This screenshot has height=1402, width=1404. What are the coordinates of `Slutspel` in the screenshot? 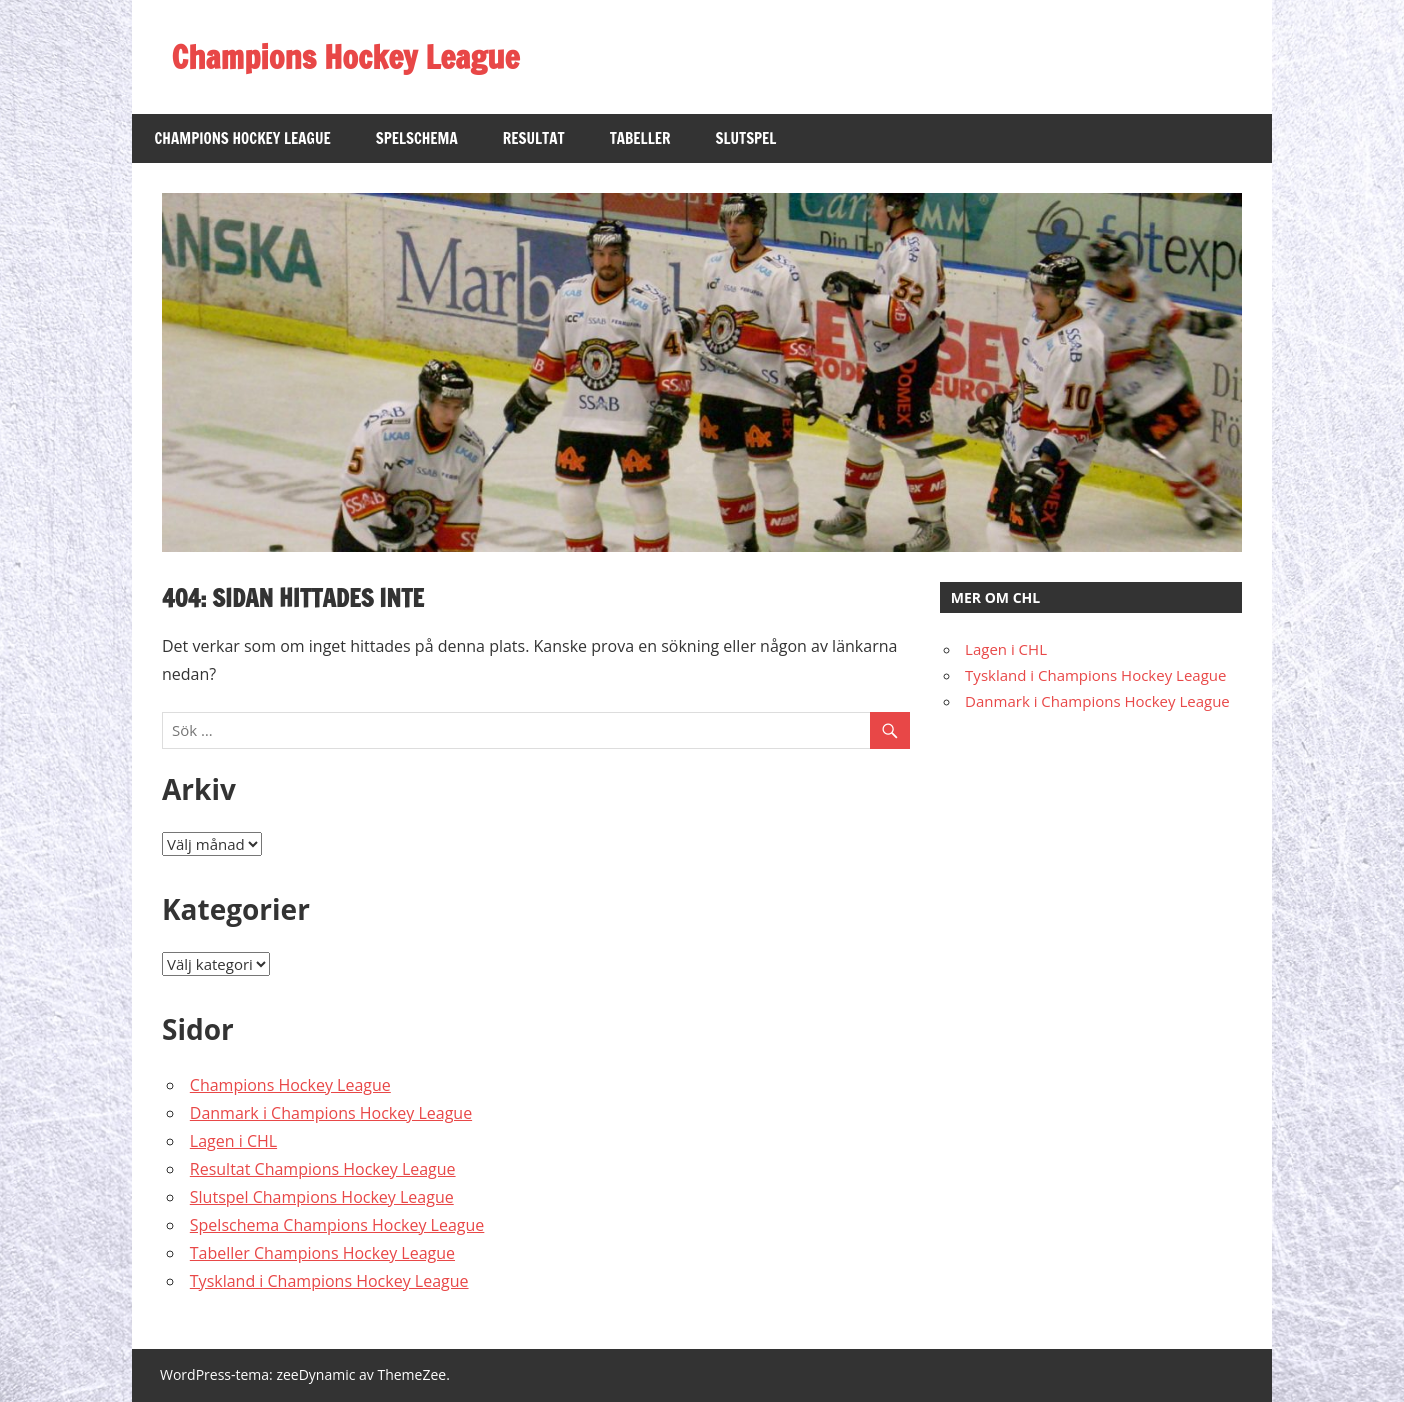 It's located at (745, 138).